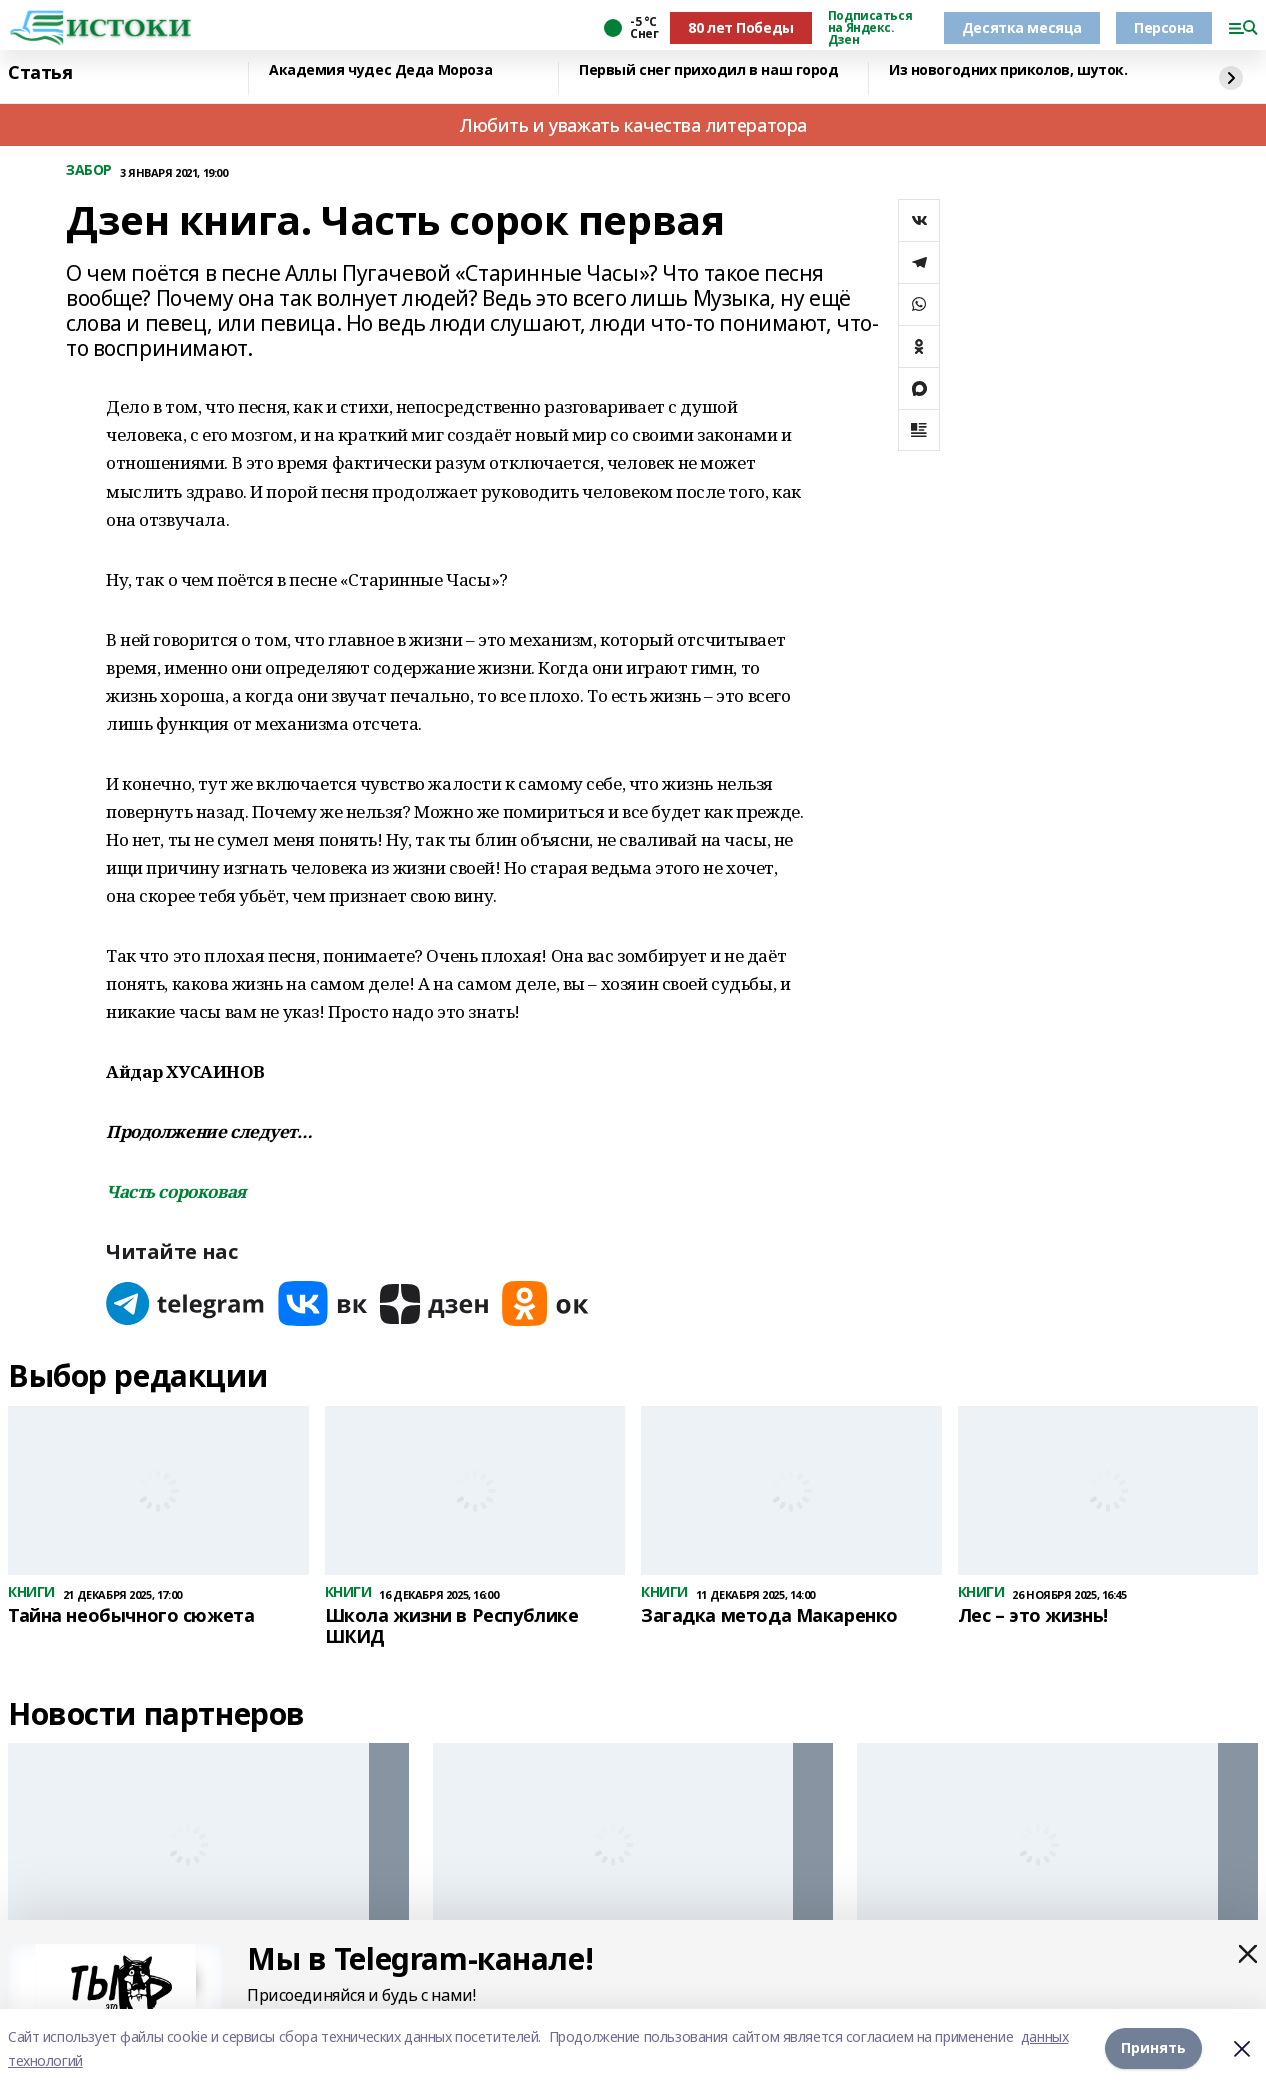 Image resolution: width=1266 pixels, height=2089 pixels. What do you see at coordinates (1164, 27) in the screenshot?
I see `Персона` at bounding box center [1164, 27].